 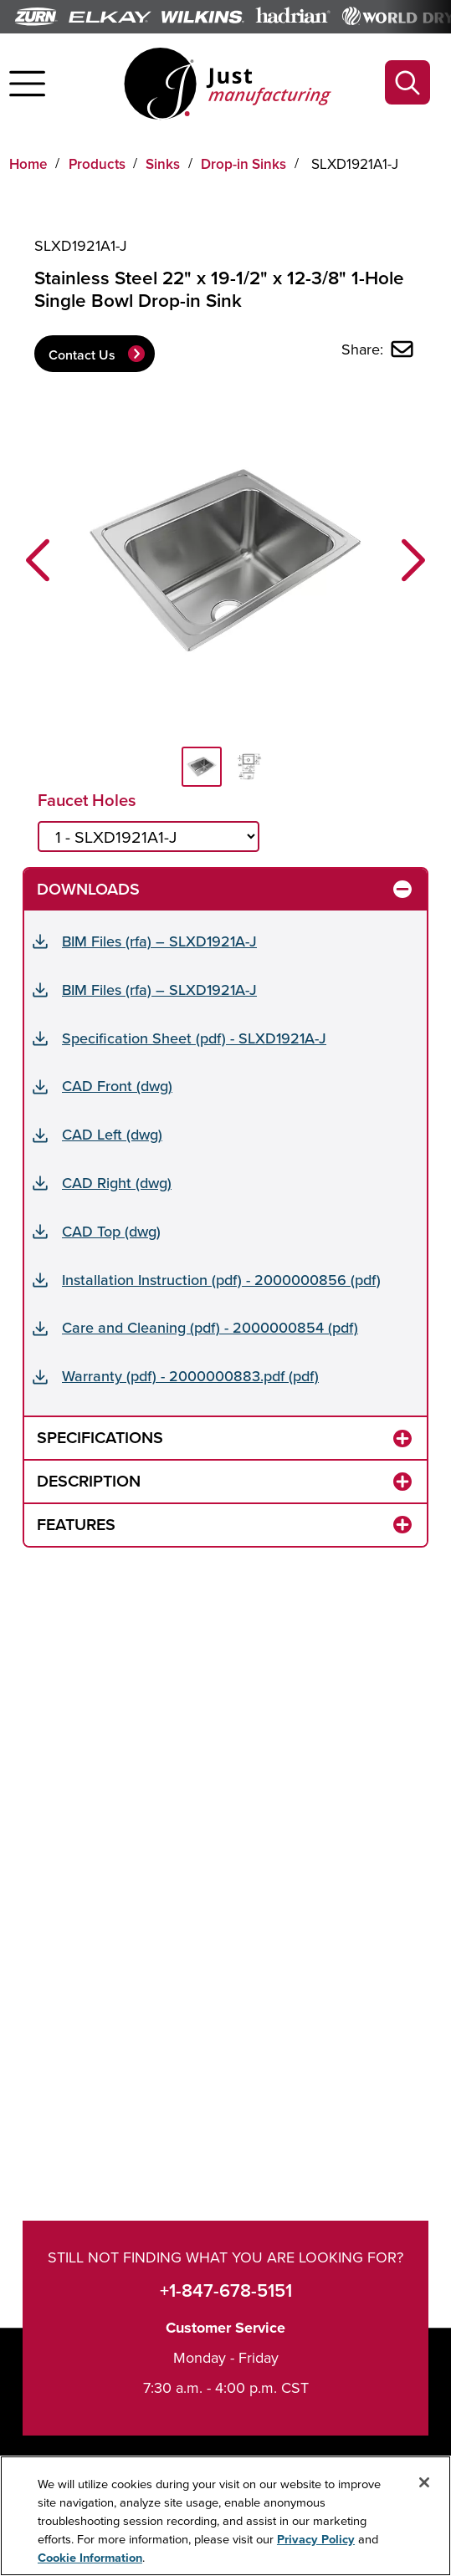 What do you see at coordinates (210, 1327) in the screenshot?
I see `Care and Cleaning (pdf) - 2000000854 (pdf)` at bounding box center [210, 1327].